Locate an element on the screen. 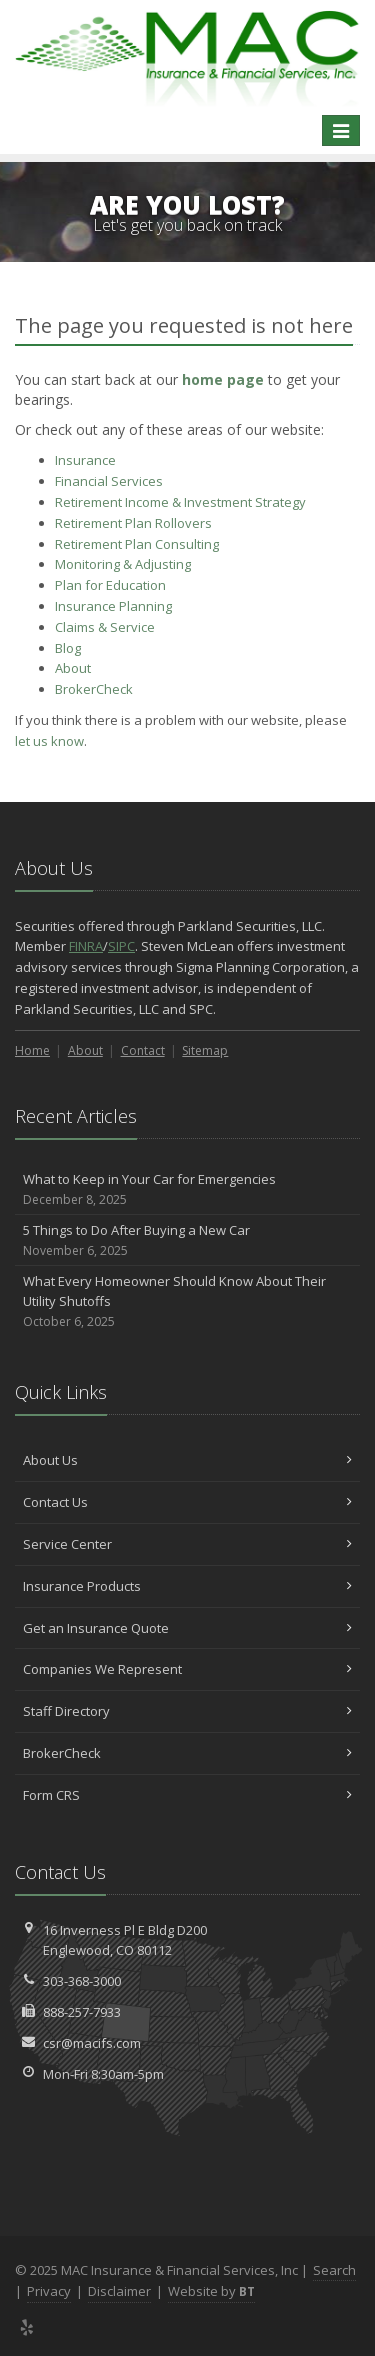  let us know is located at coordinates (49, 741).